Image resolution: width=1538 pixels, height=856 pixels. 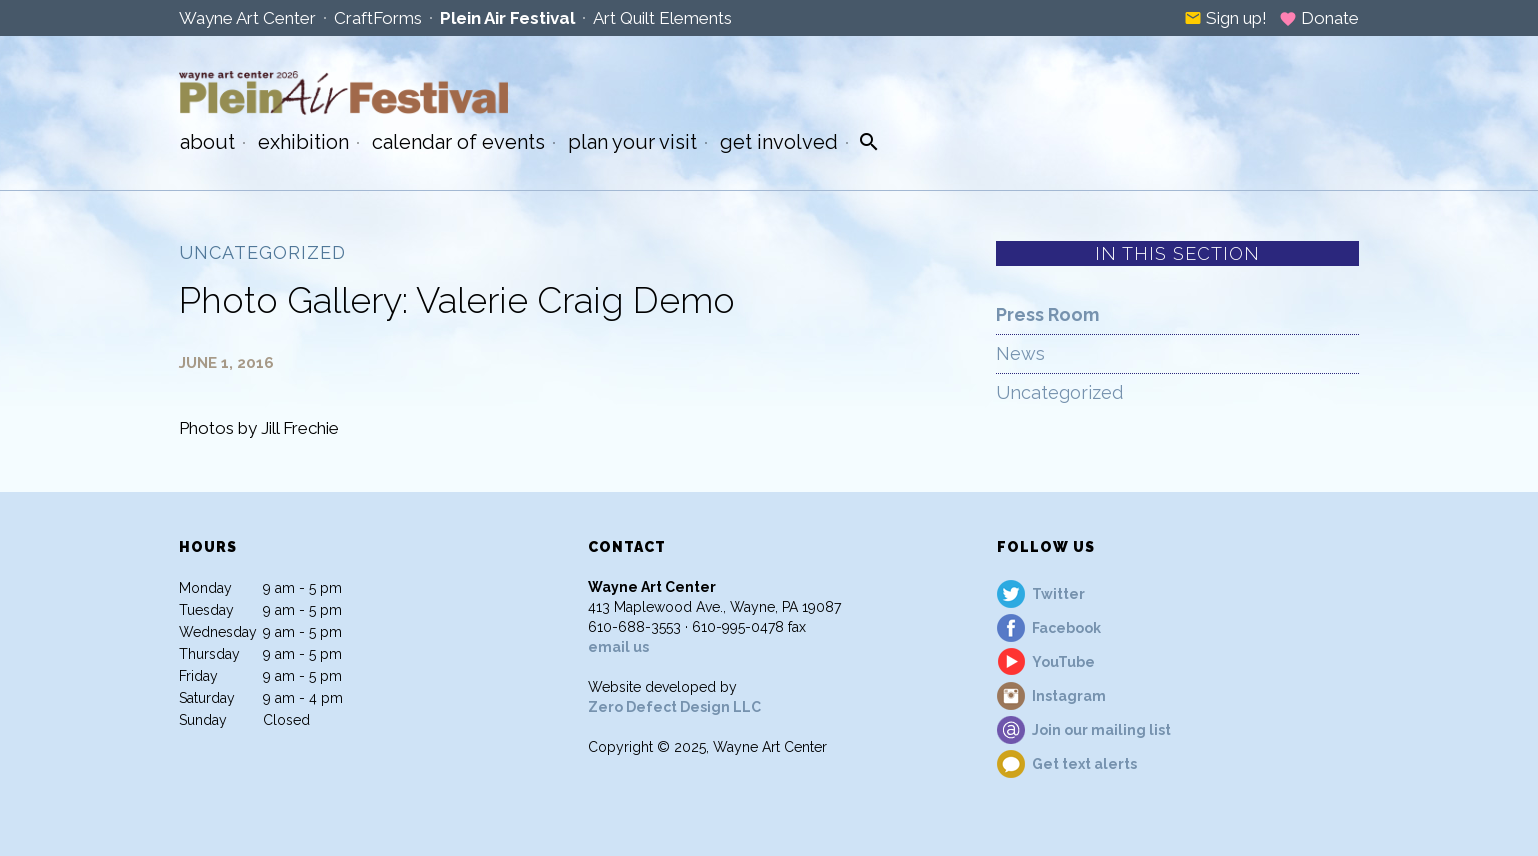 I want to click on Instagram, so click(x=1069, y=696).